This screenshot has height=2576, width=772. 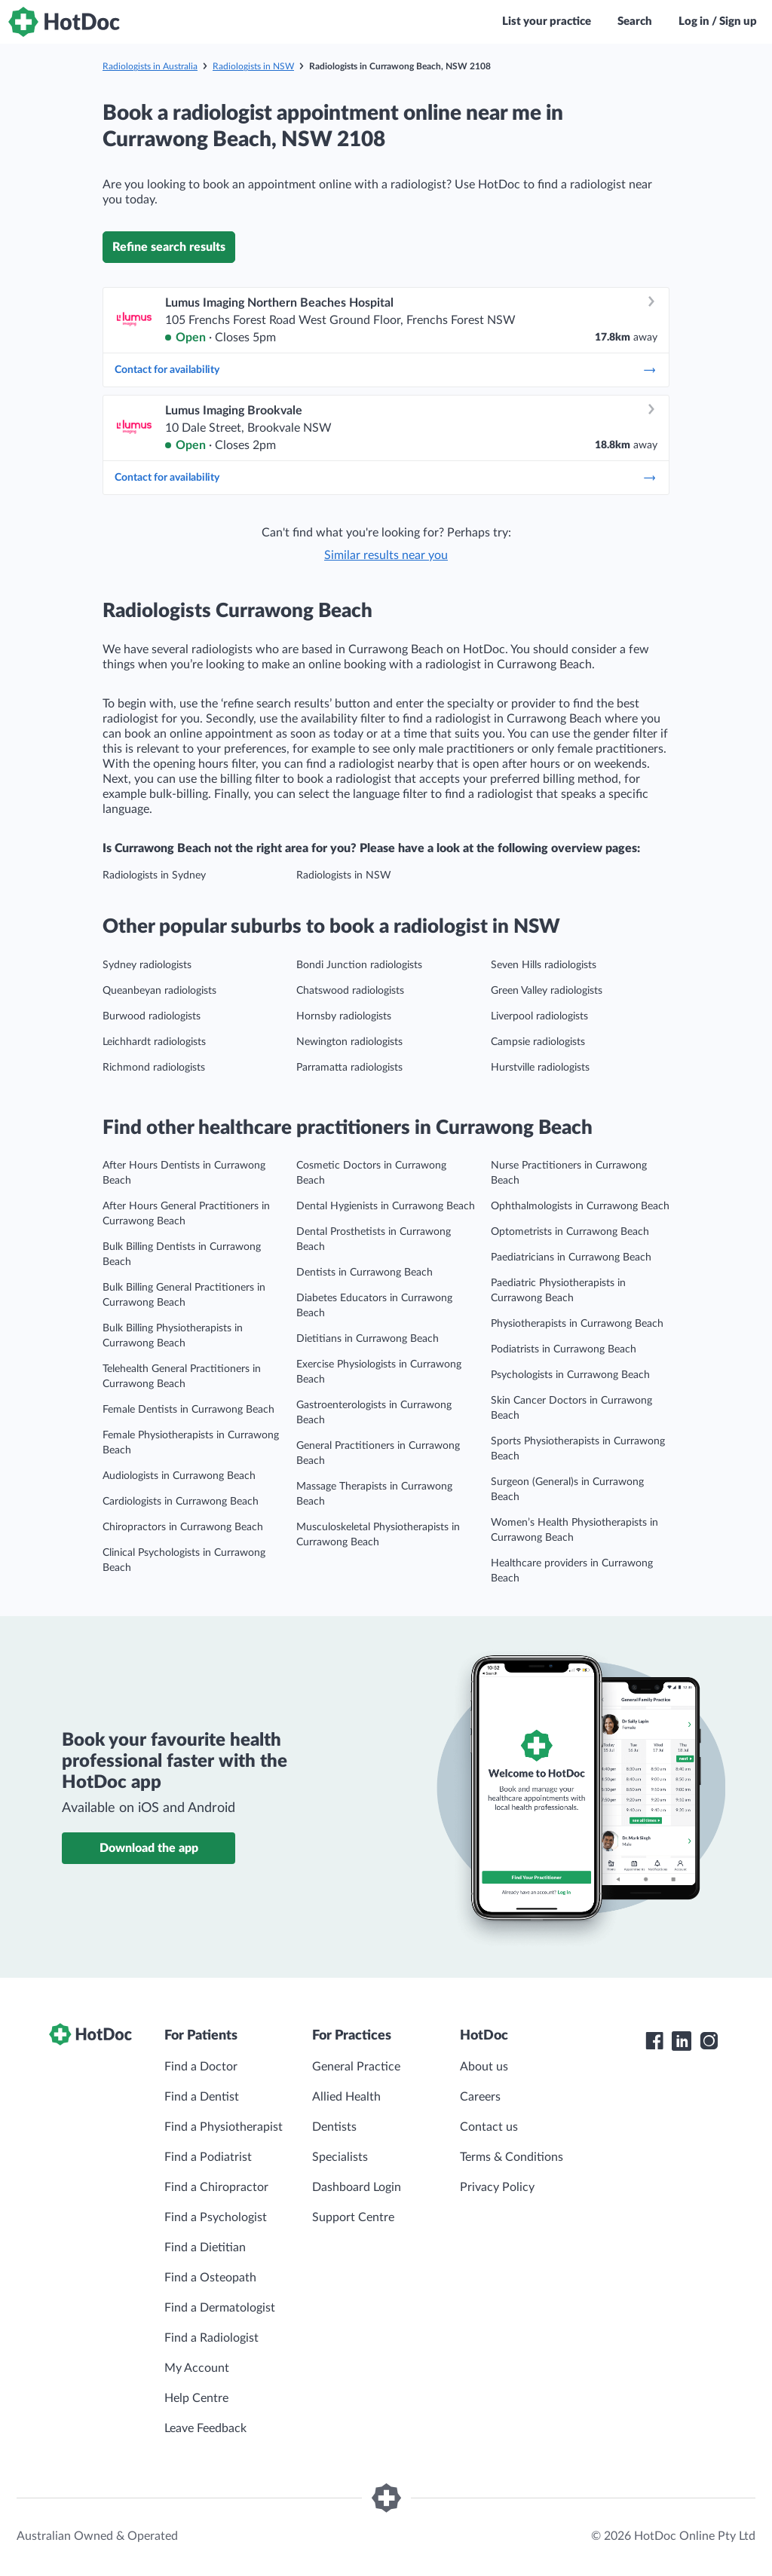 What do you see at coordinates (484, 2067) in the screenshot?
I see `About us` at bounding box center [484, 2067].